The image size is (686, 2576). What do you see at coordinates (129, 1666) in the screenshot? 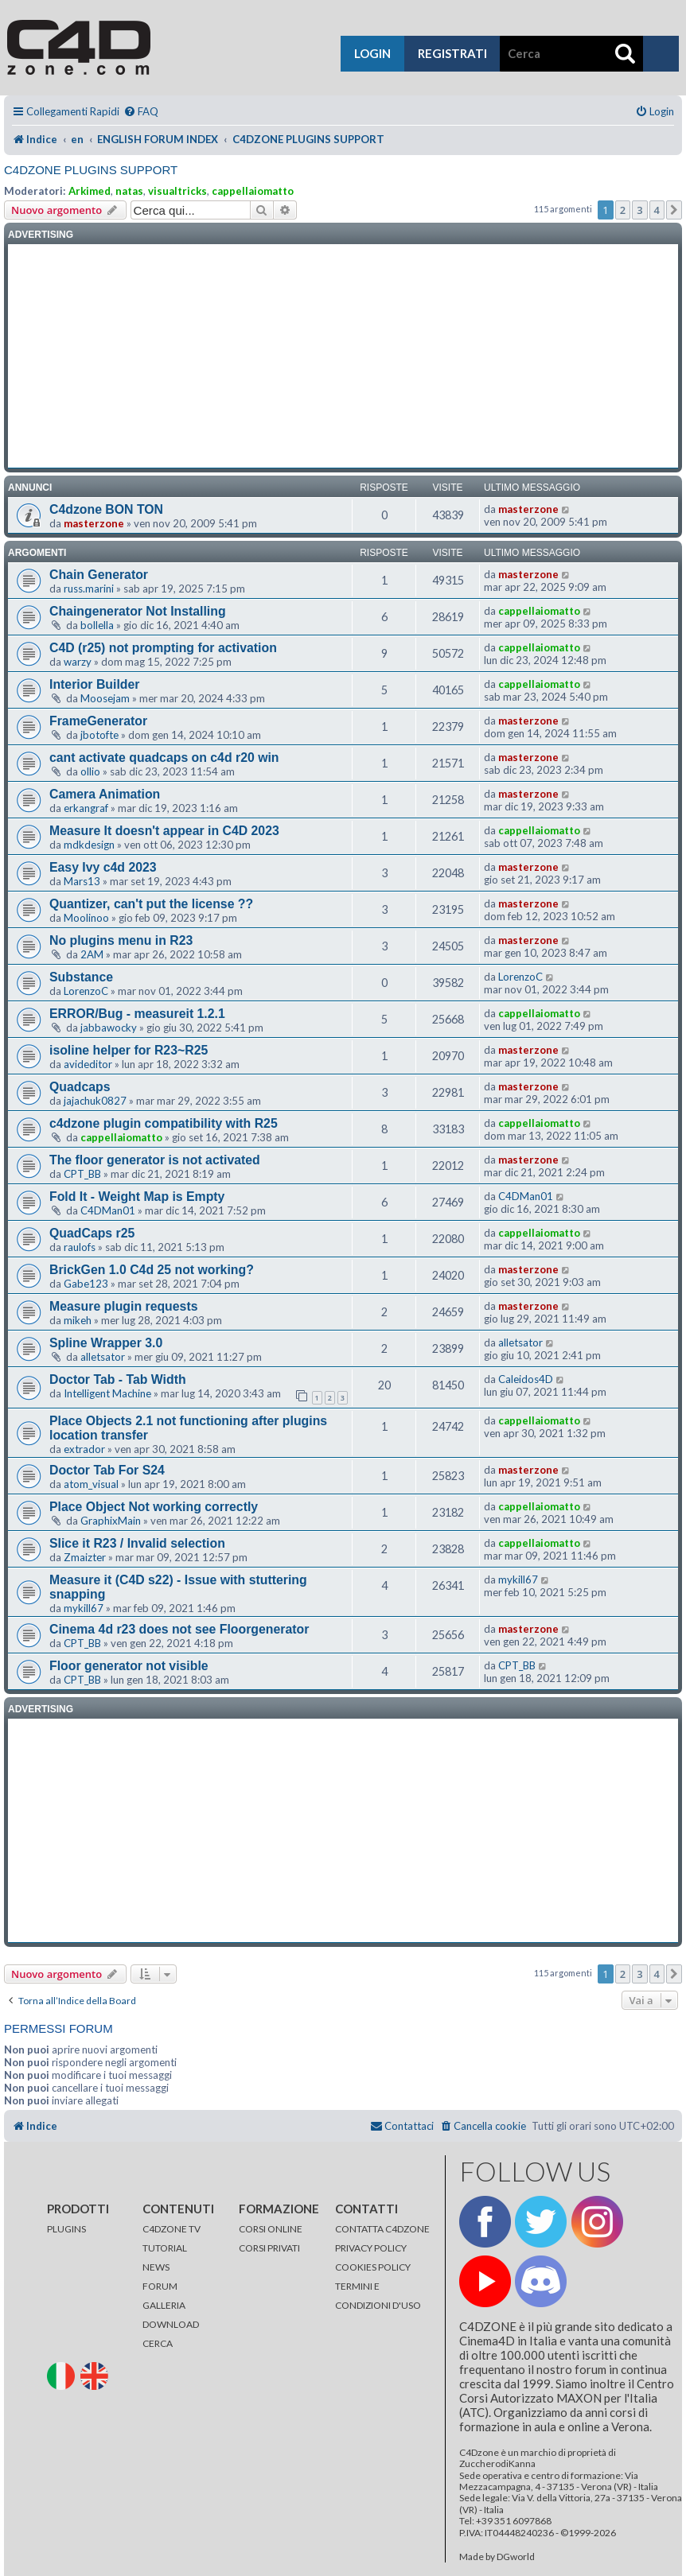
I see `Floor generator not visible` at bounding box center [129, 1666].